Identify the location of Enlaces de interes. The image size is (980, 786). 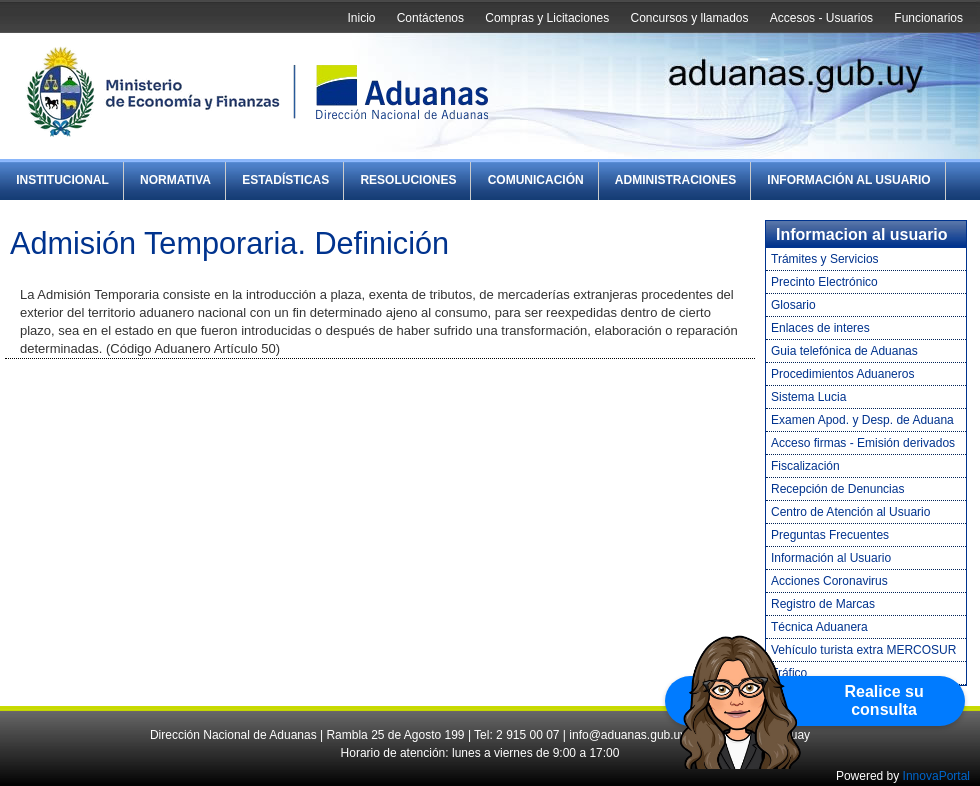
(820, 328).